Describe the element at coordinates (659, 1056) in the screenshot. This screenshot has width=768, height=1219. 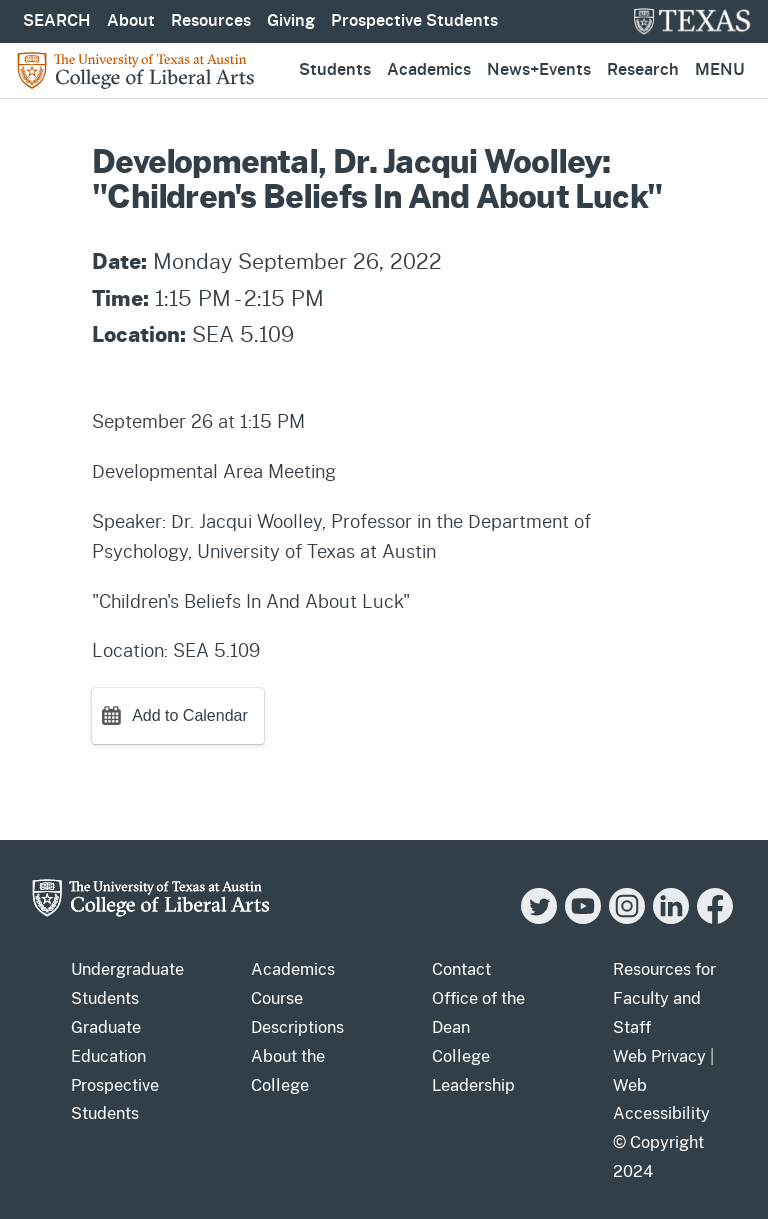
I see `Web Privacy` at that location.